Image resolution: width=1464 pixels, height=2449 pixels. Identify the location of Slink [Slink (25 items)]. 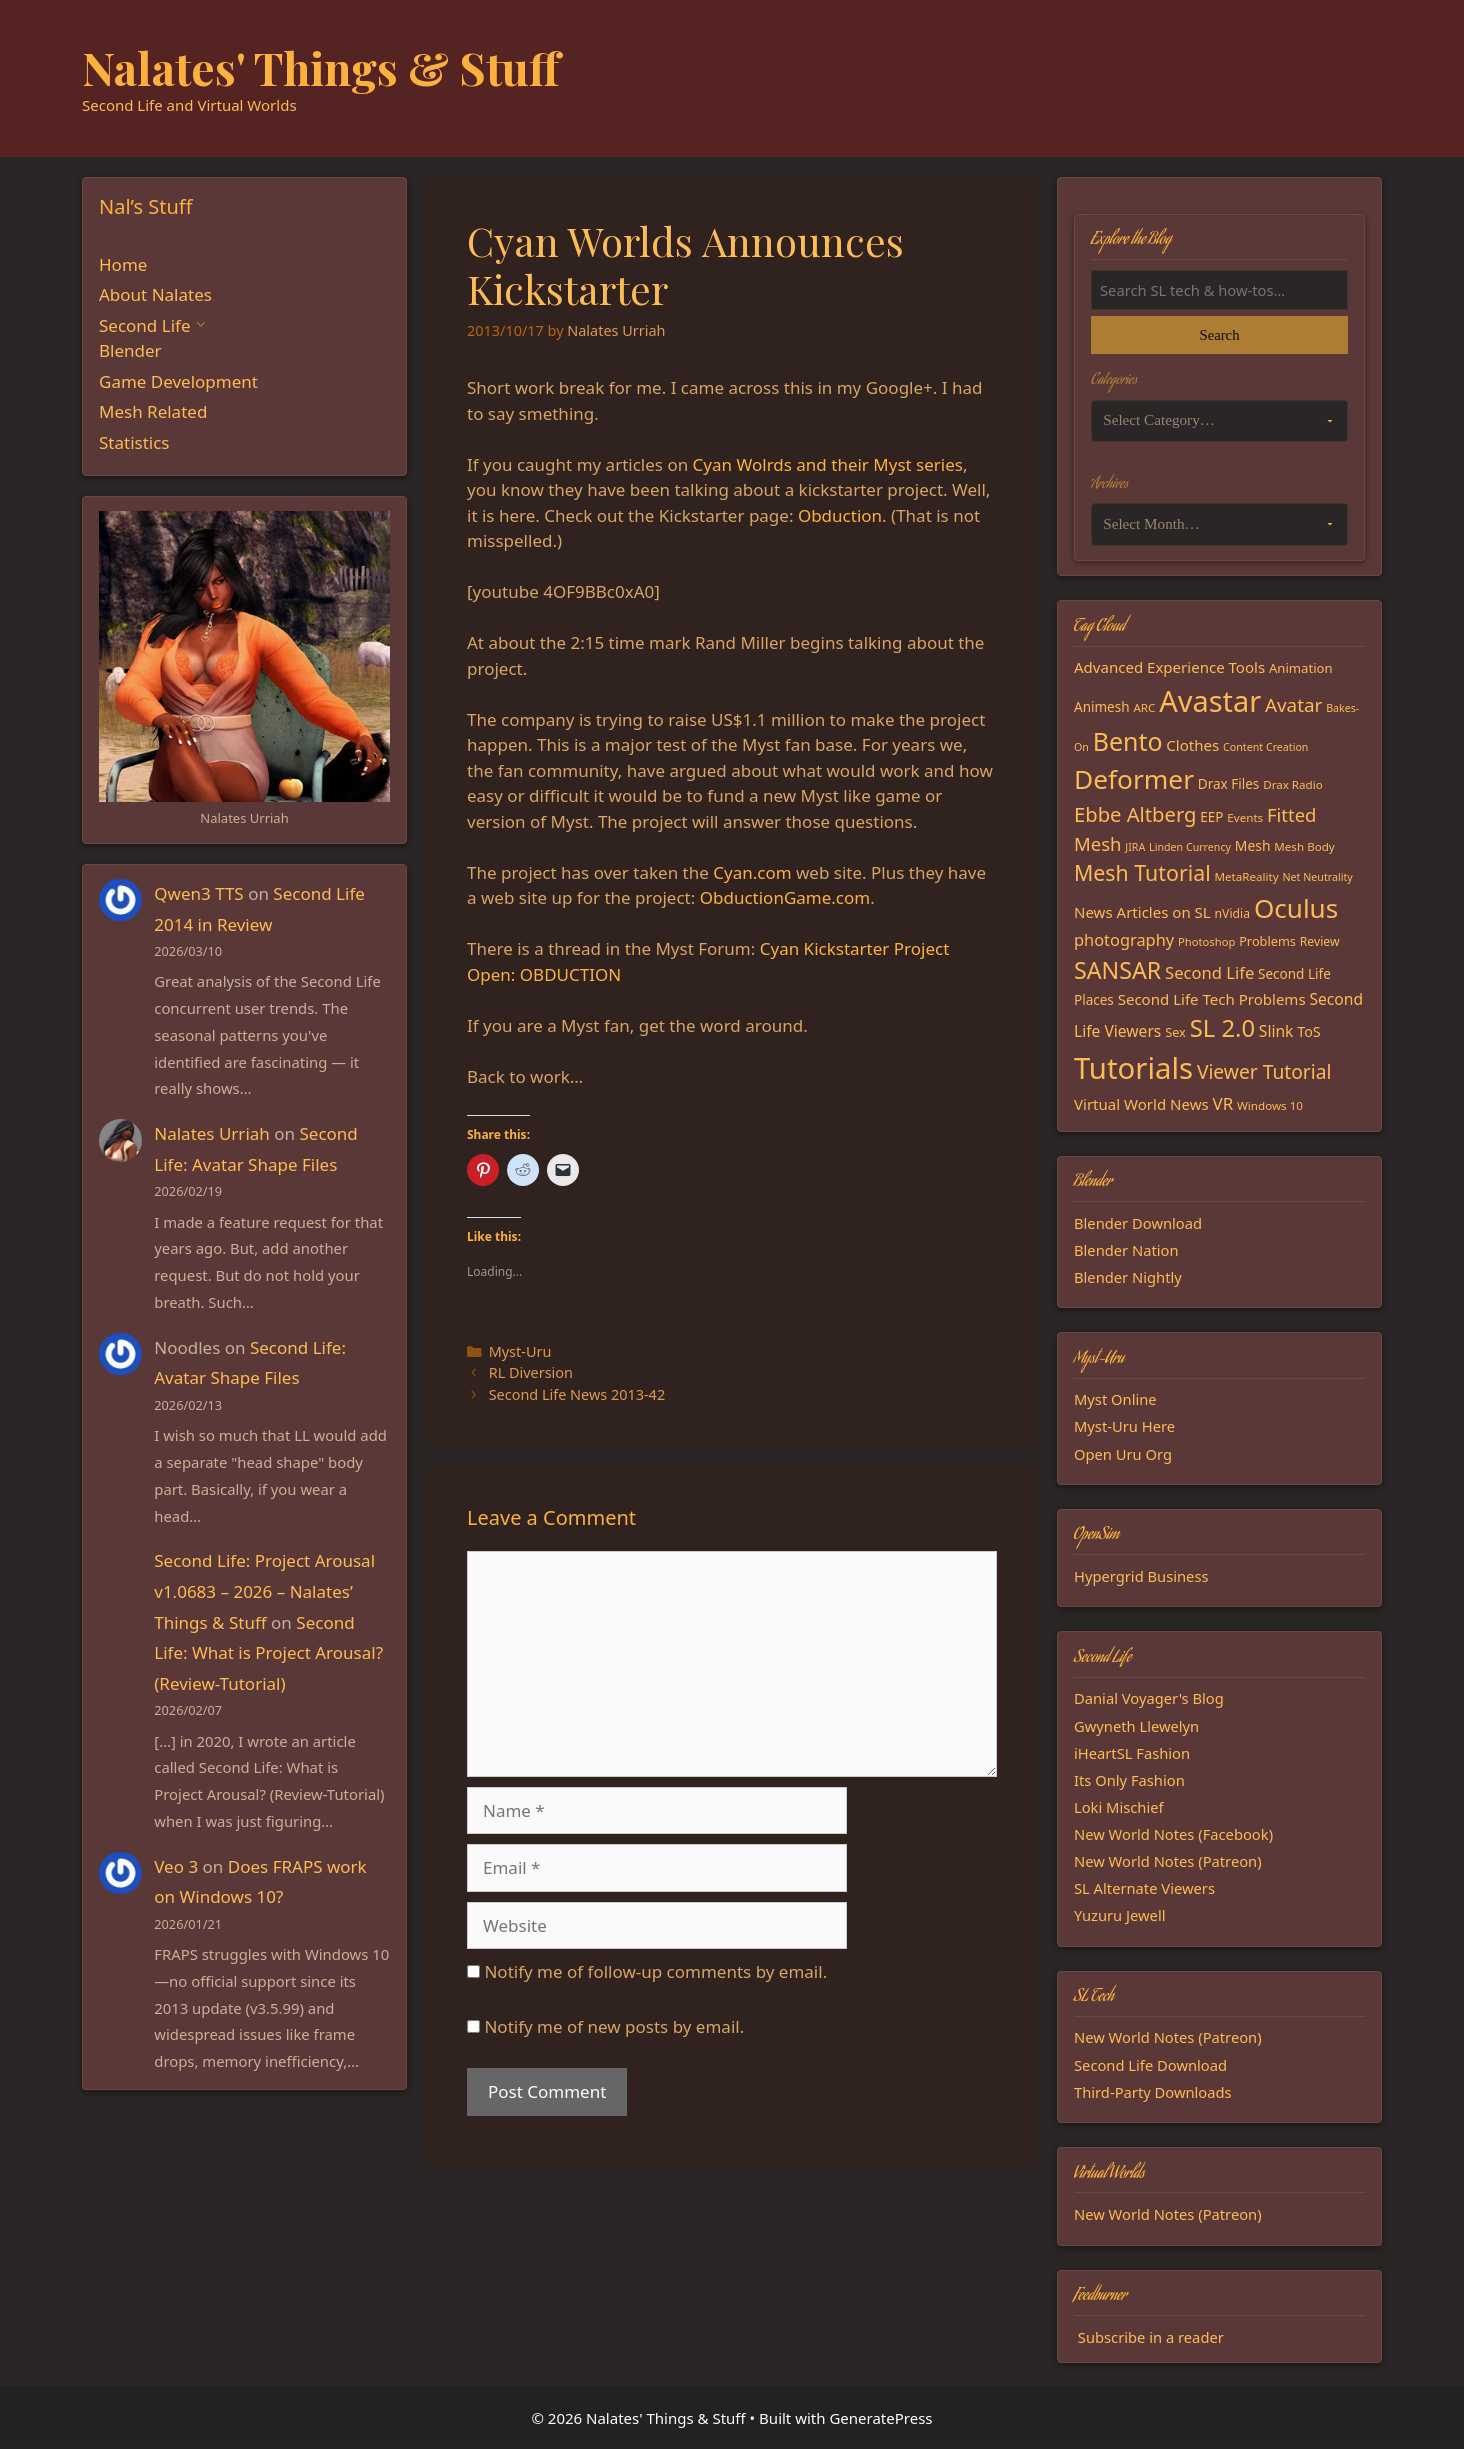
(1276, 1031).